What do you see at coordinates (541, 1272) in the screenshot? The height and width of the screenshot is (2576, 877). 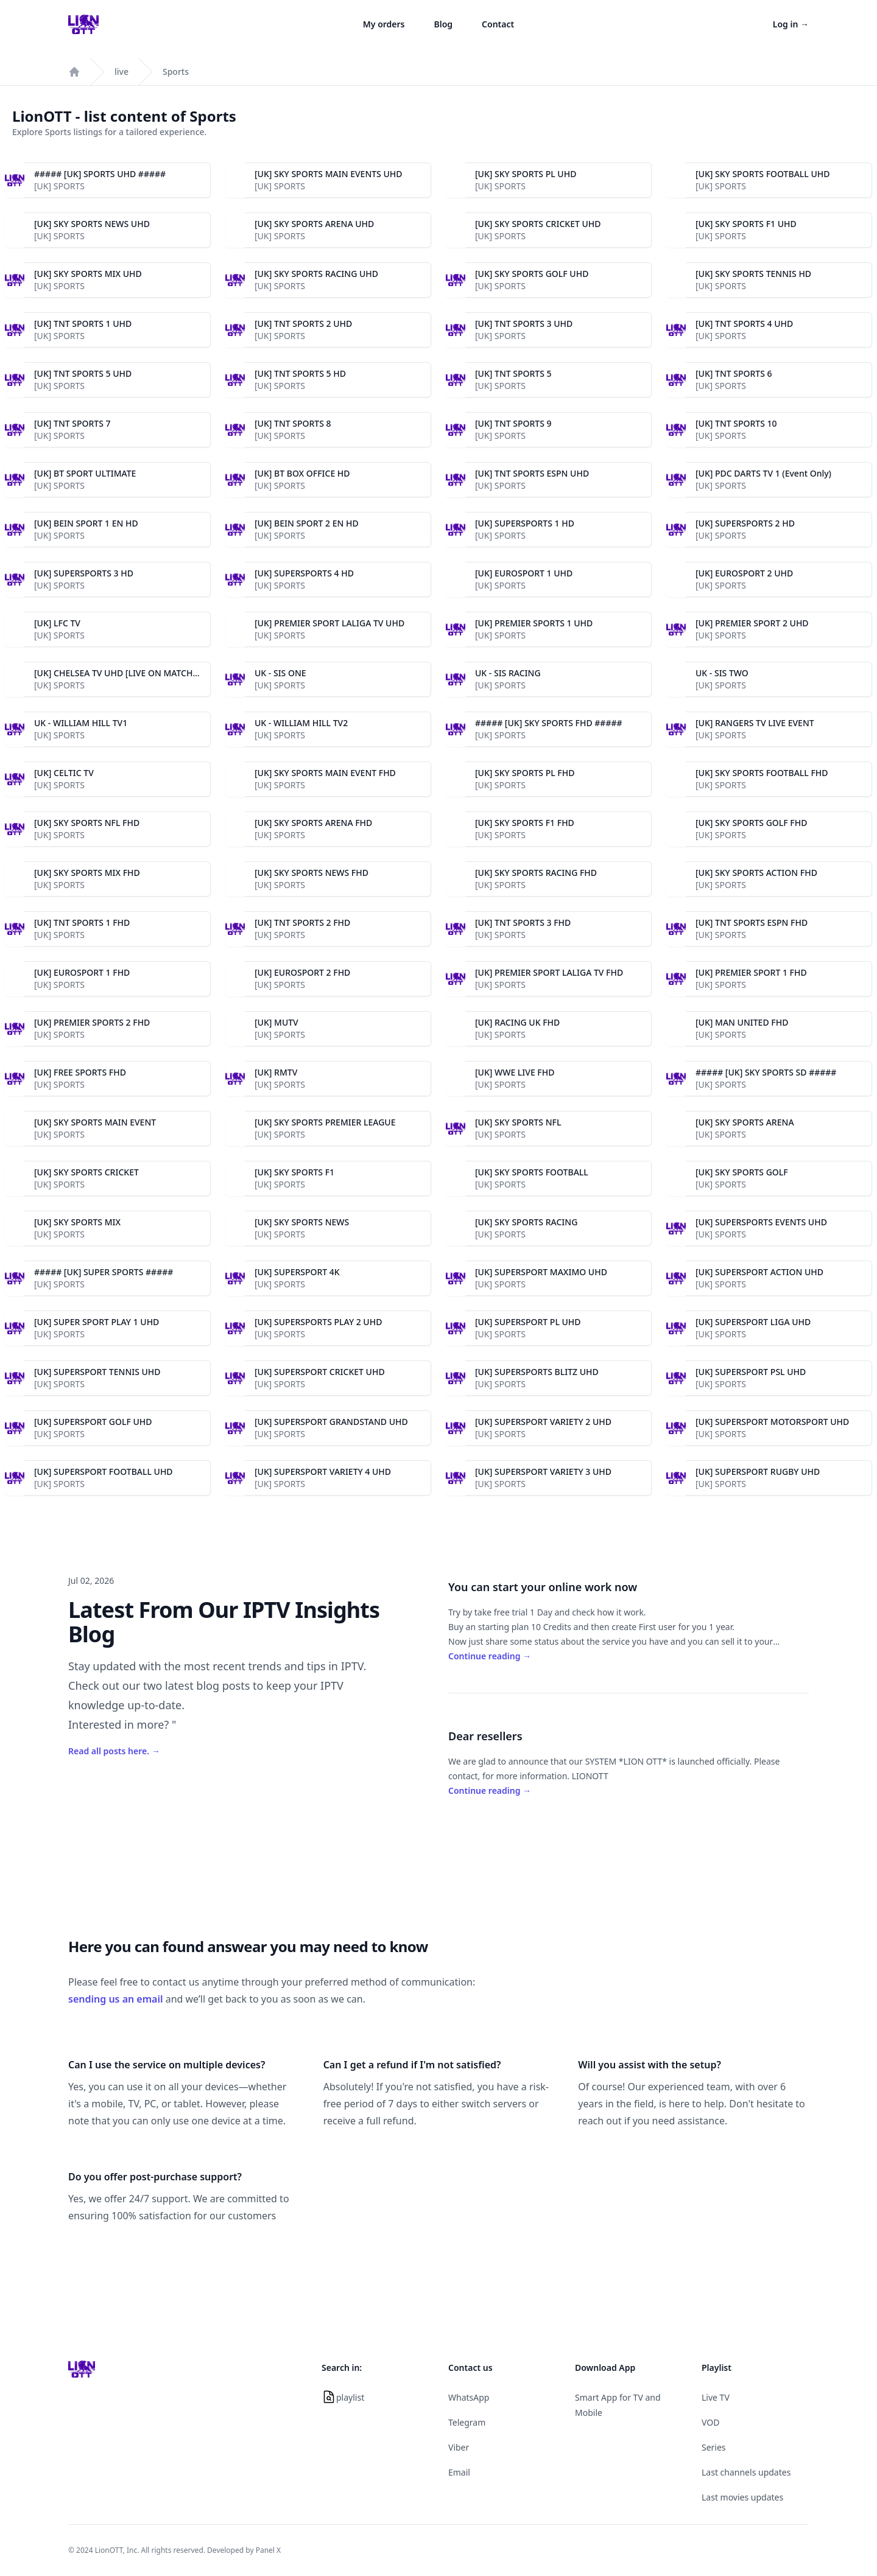 I see `[UK] SUPERSPORT MAXIMO UHD` at bounding box center [541, 1272].